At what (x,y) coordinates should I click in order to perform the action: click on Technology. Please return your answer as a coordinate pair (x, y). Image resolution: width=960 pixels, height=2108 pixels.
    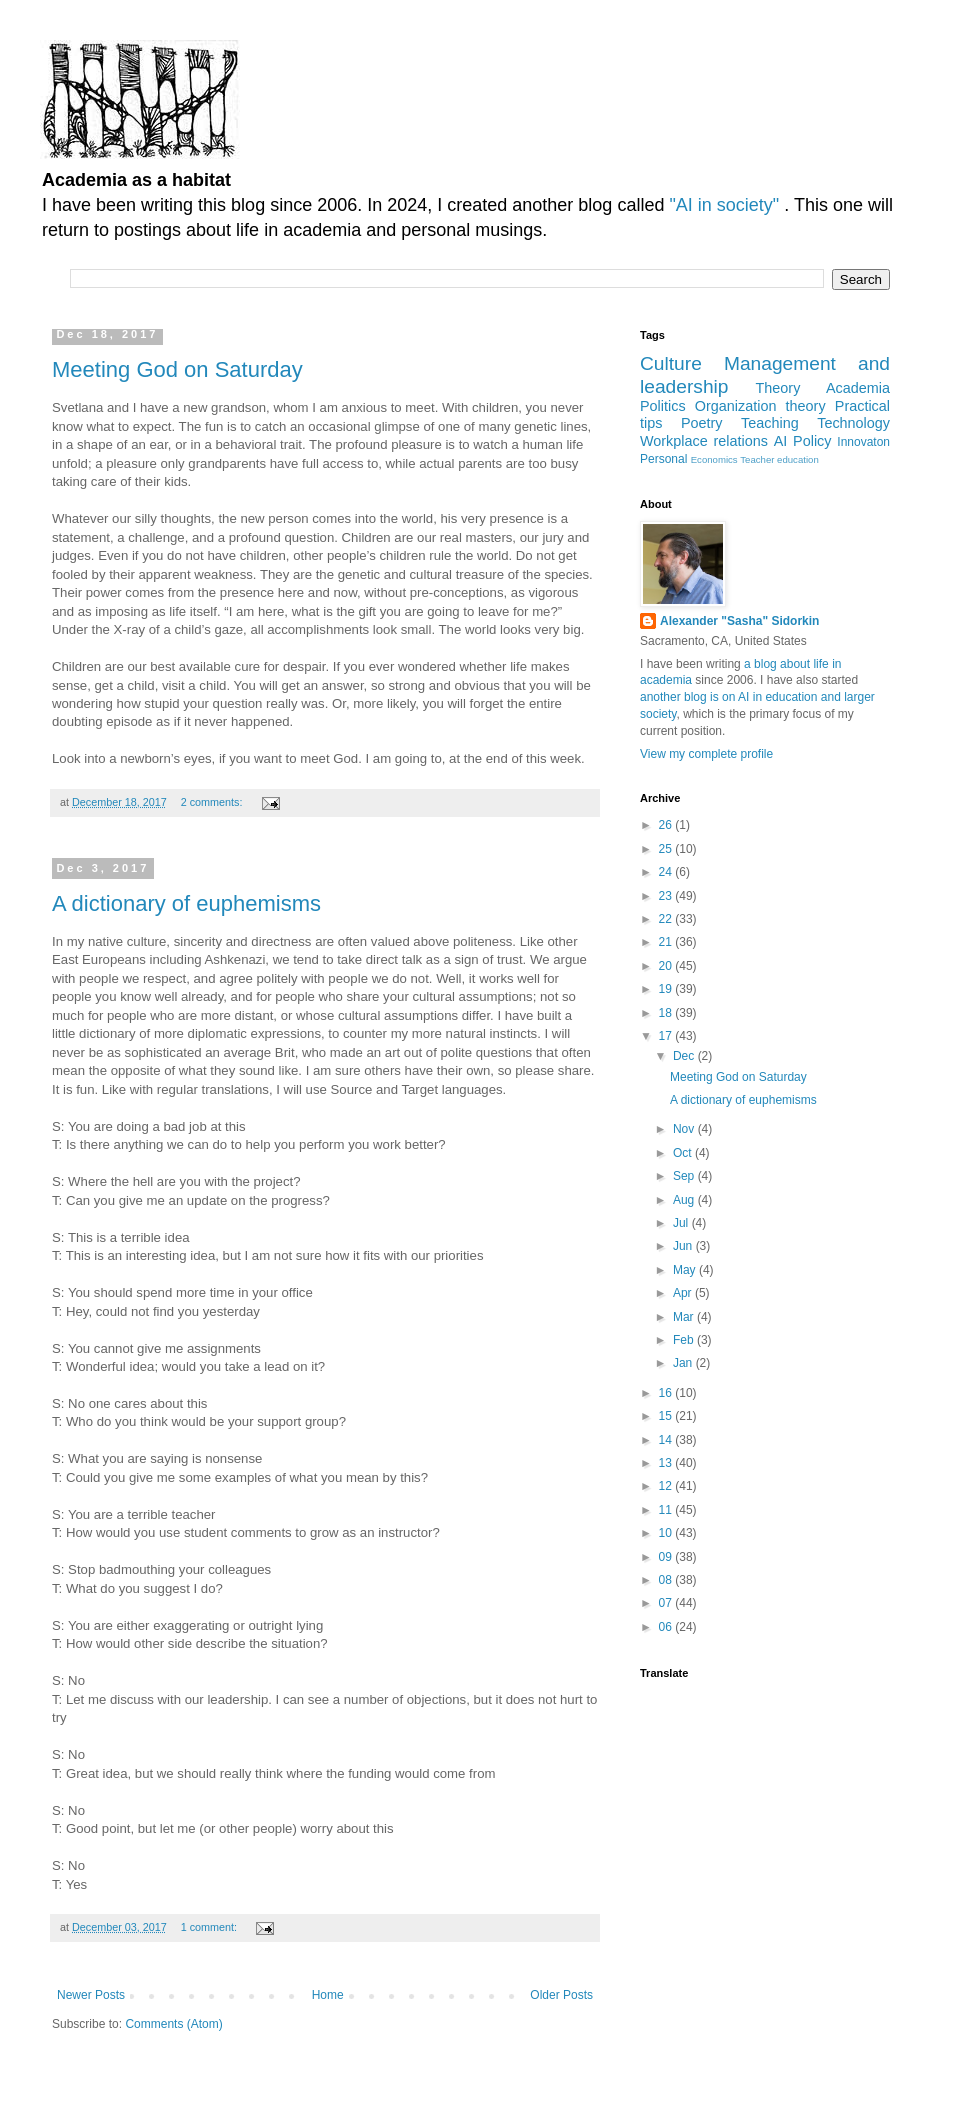
    Looking at the image, I should click on (853, 423).